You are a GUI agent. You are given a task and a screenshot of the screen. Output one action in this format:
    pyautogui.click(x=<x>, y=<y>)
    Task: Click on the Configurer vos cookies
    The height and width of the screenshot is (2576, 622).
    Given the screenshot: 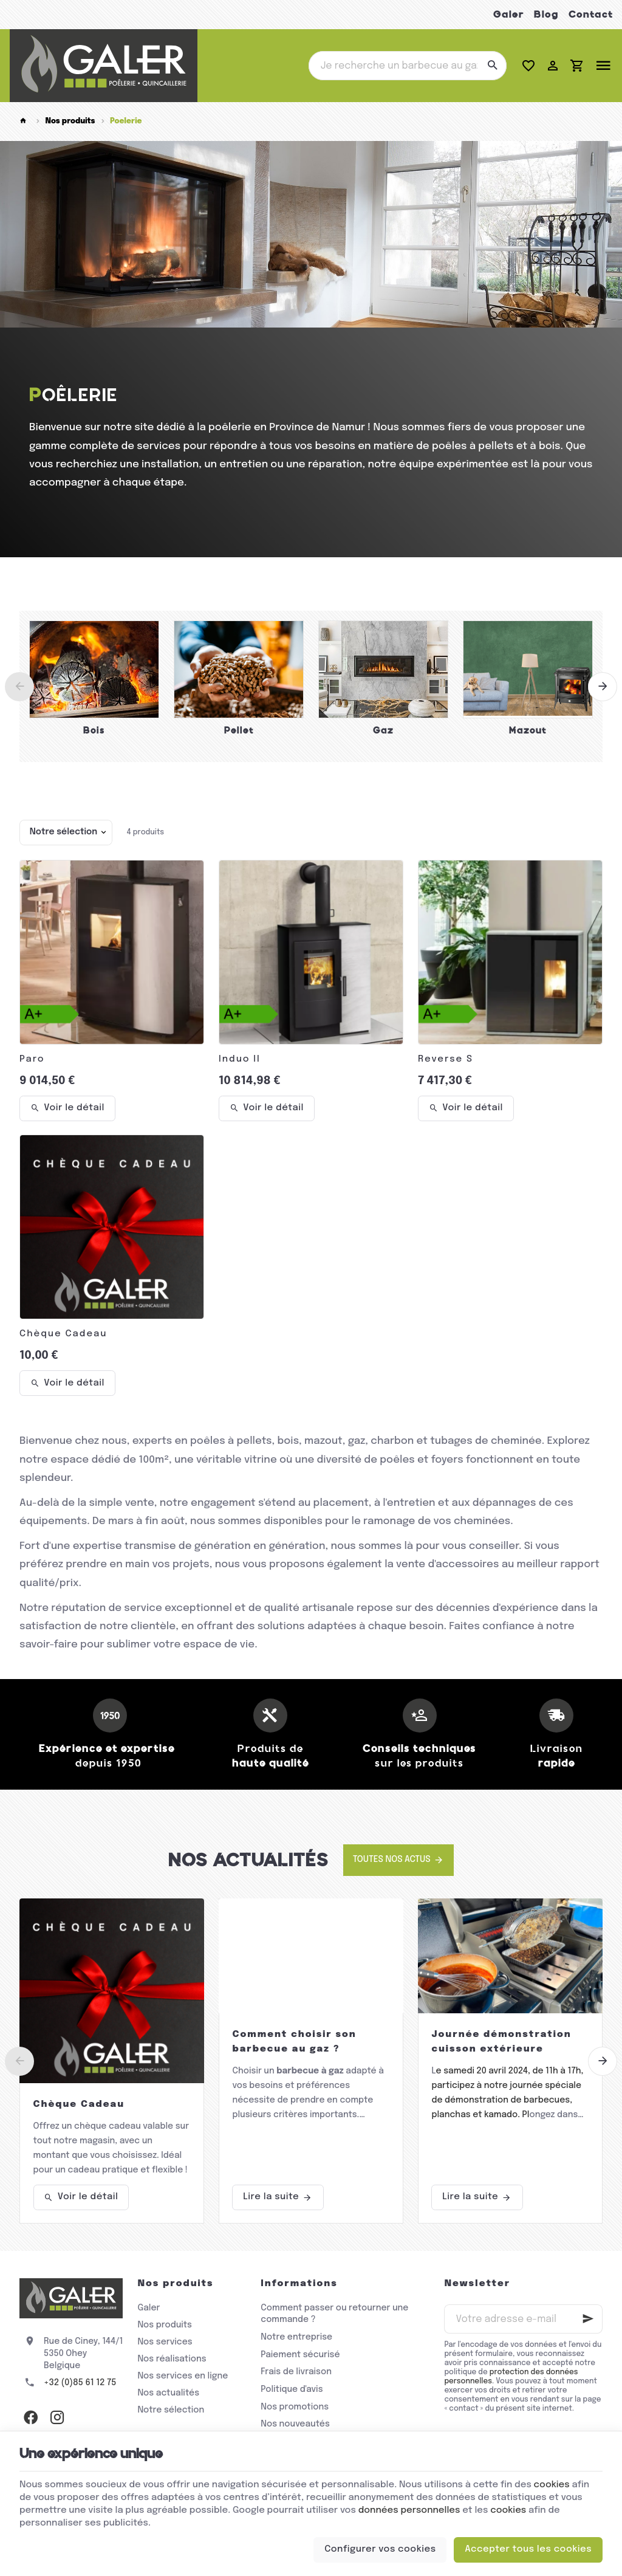 What is the action you would take?
    pyautogui.click(x=380, y=2549)
    